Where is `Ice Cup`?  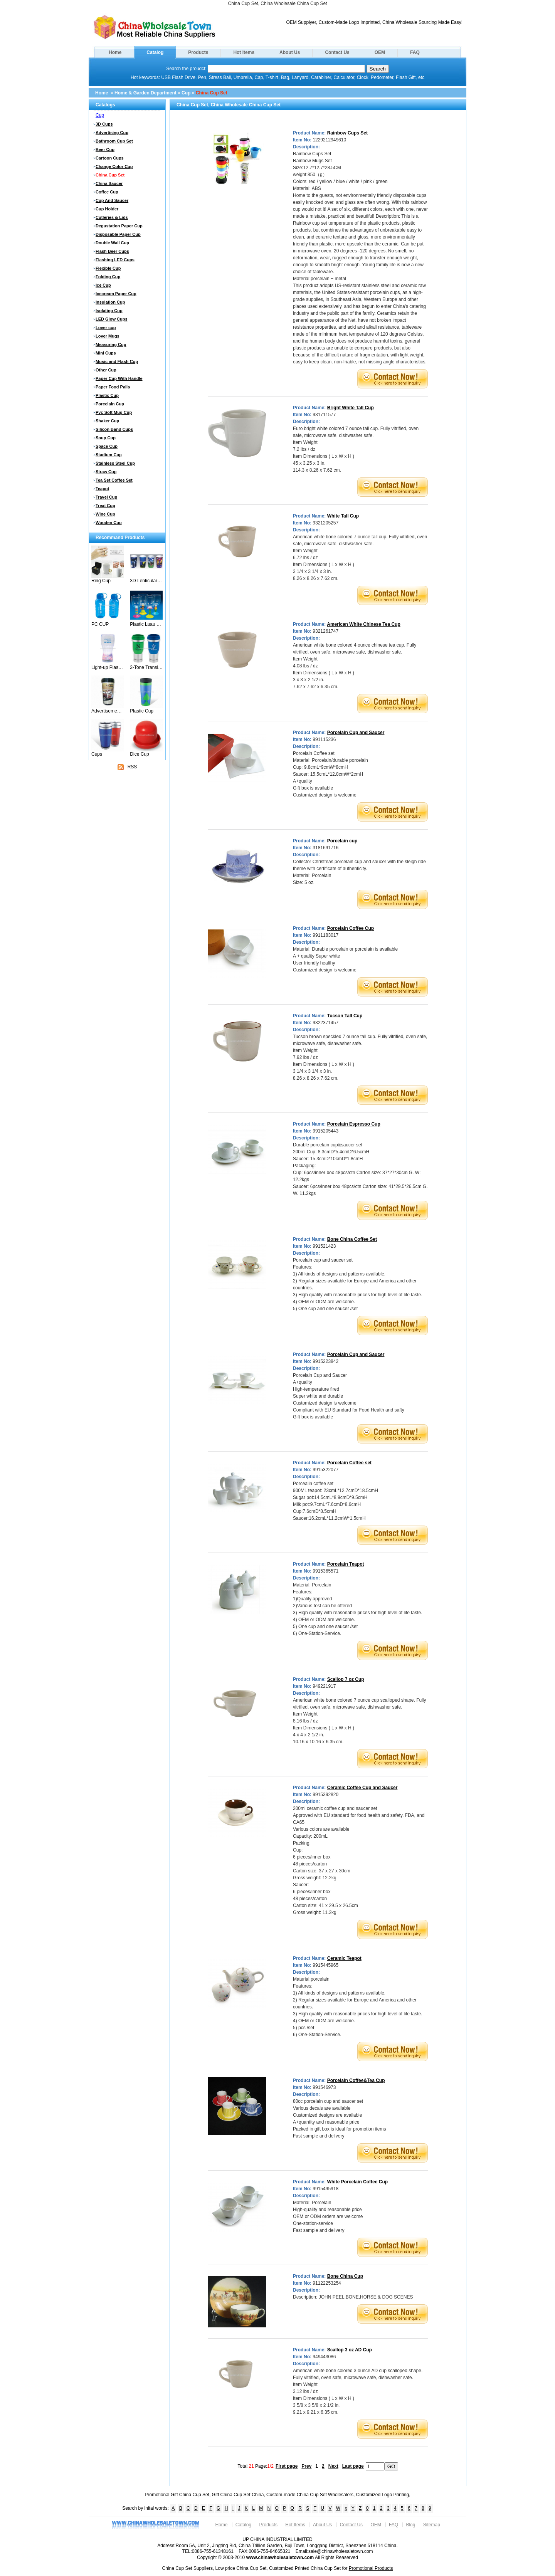 Ice Cup is located at coordinates (103, 285).